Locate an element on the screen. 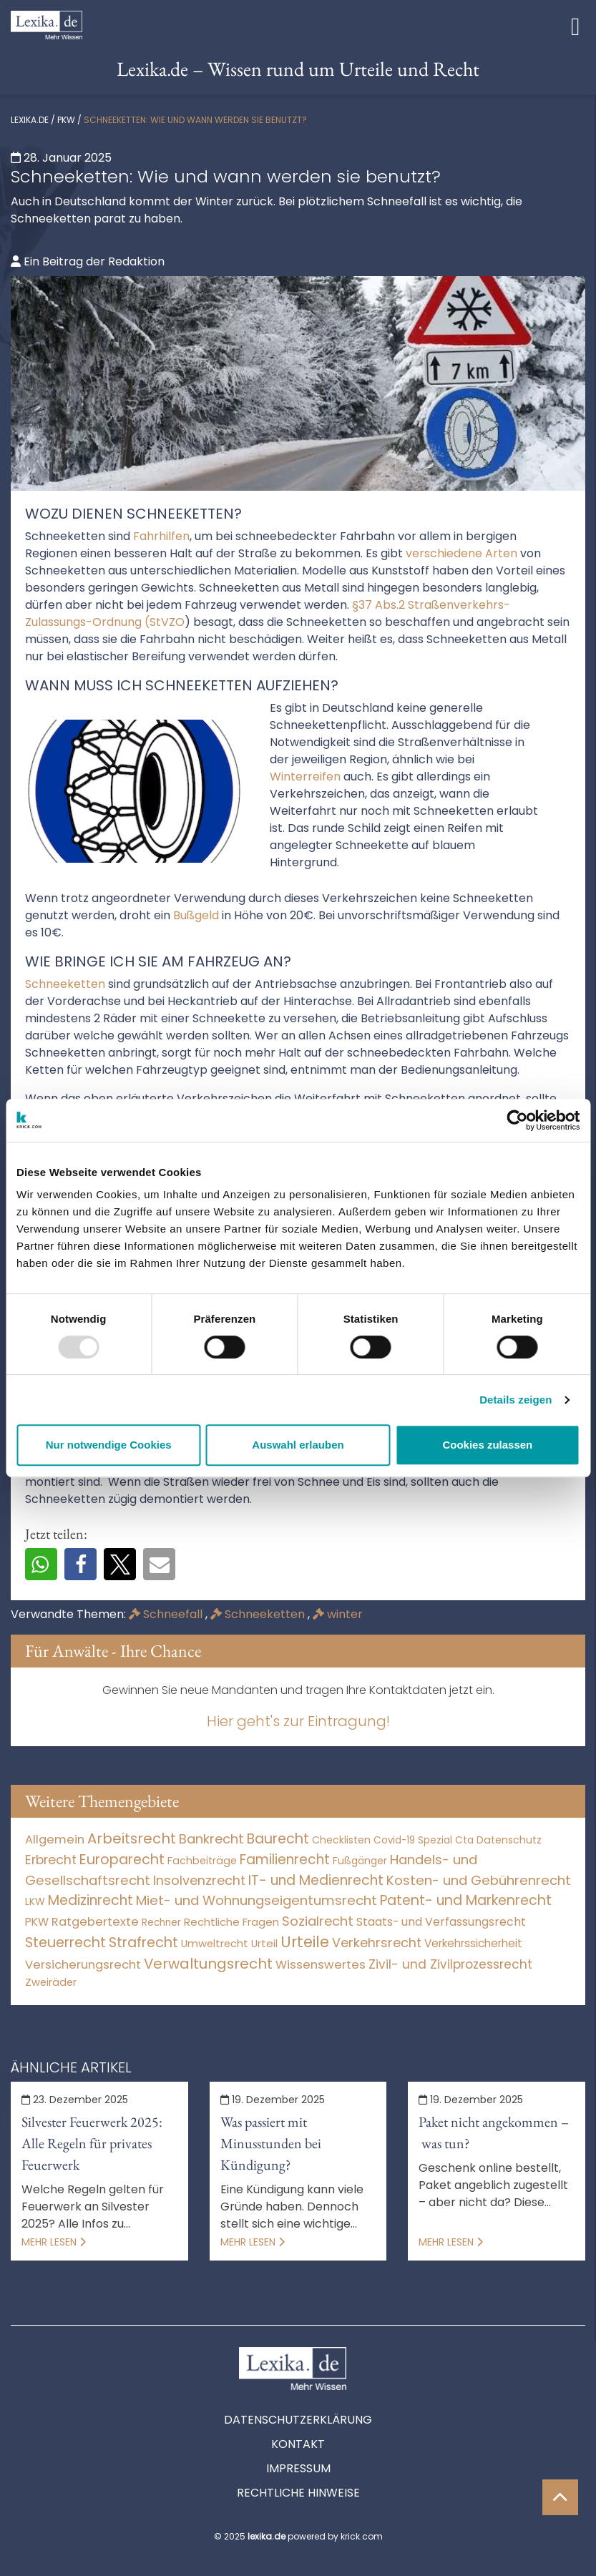 The image size is (596, 2576). LKW [LKW (9 Einträge)] is located at coordinates (35, 1901).